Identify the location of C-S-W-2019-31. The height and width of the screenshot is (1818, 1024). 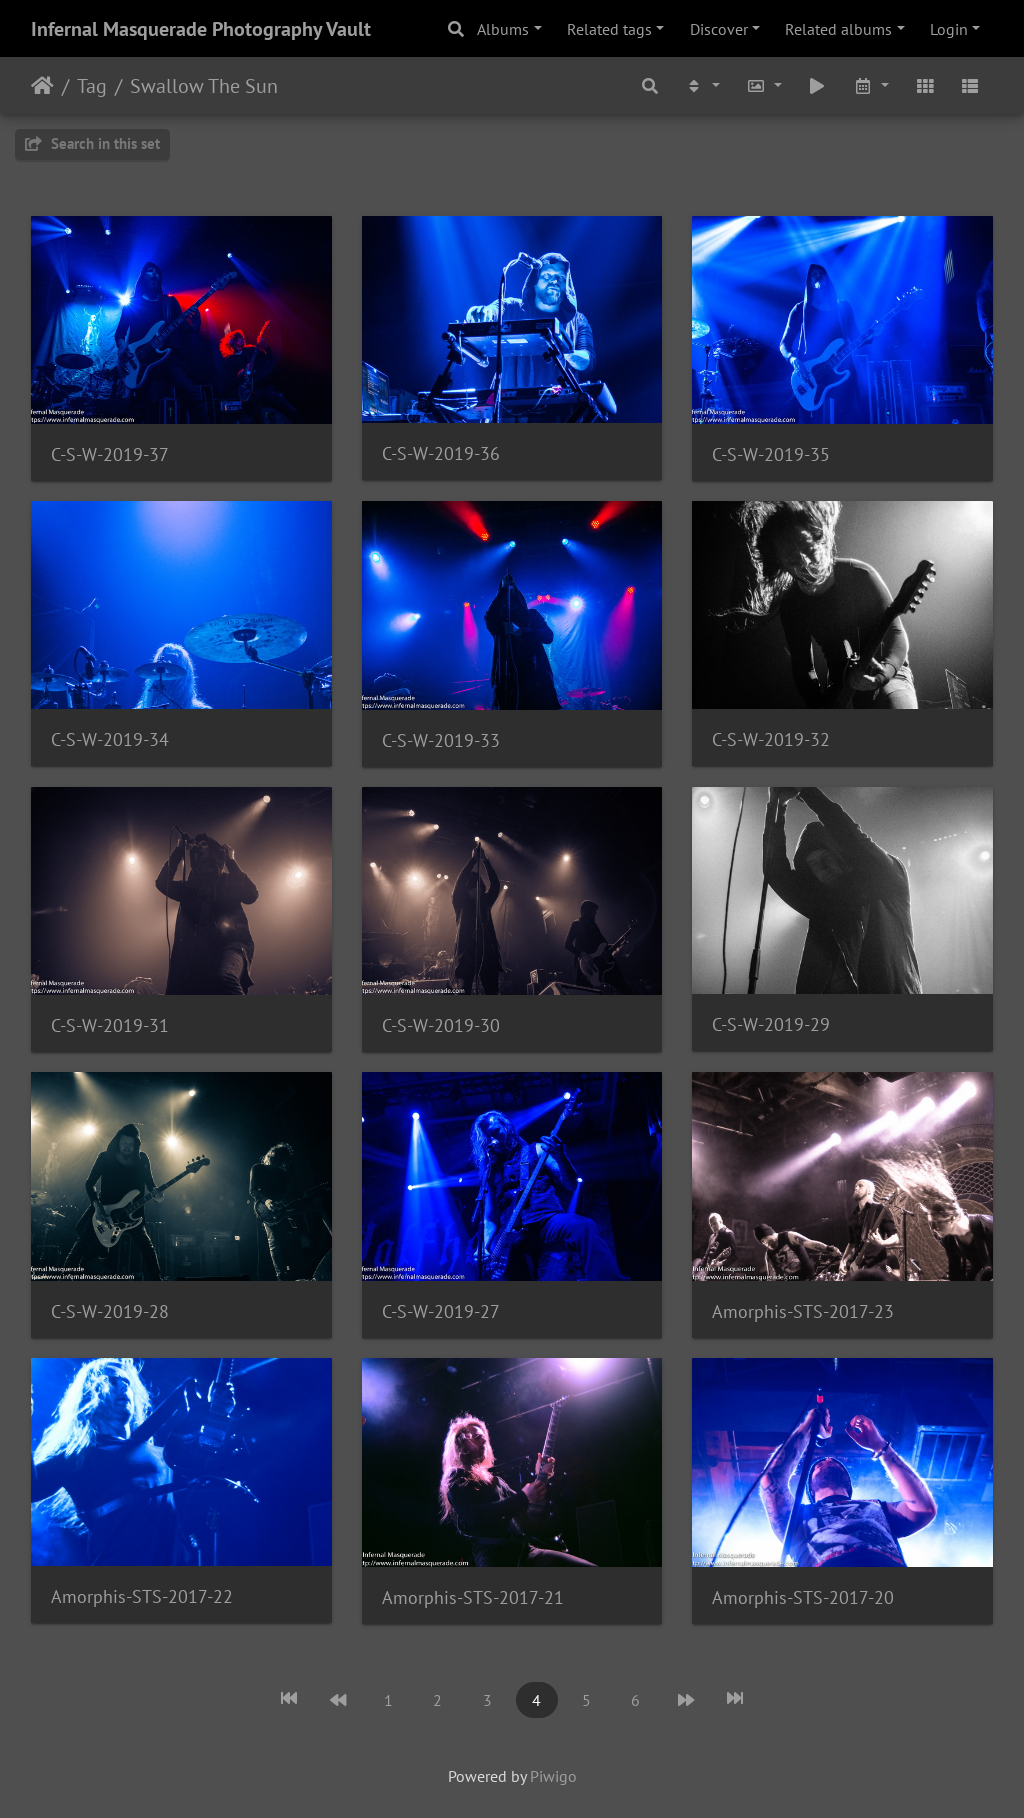
(110, 1025).